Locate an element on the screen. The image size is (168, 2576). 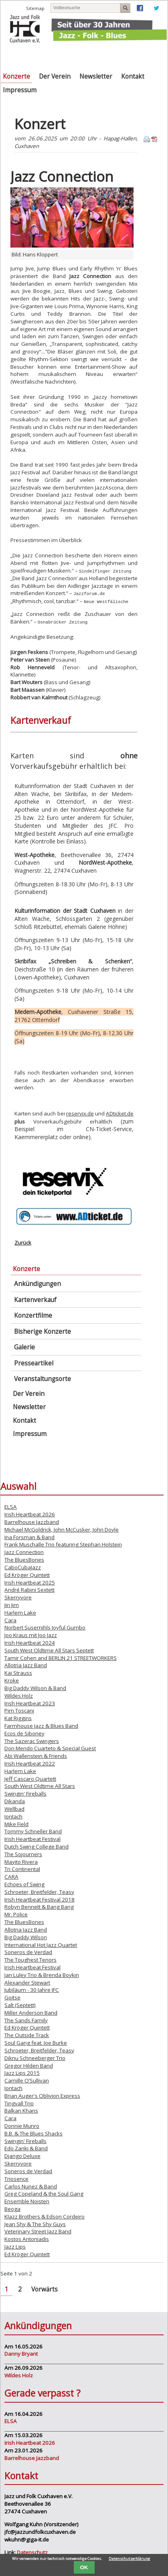
Presseartikel [menuitem] is located at coordinates (33, 1362).